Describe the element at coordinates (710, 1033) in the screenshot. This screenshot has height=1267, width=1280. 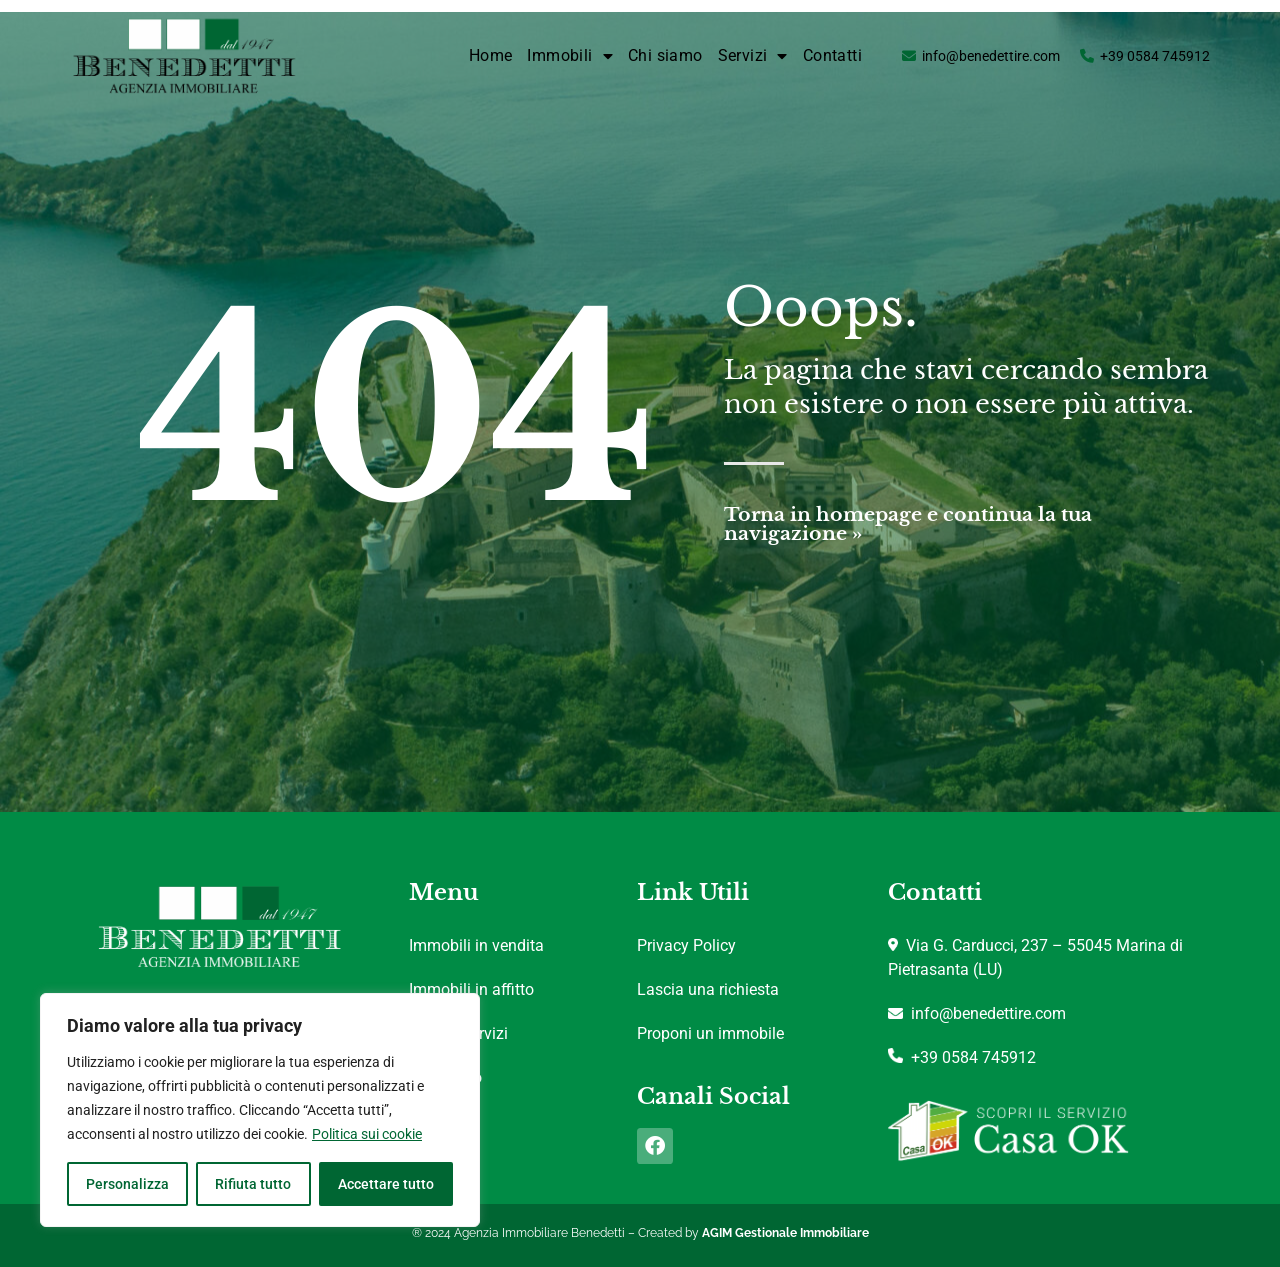
I see `Proponi un immobile` at that location.